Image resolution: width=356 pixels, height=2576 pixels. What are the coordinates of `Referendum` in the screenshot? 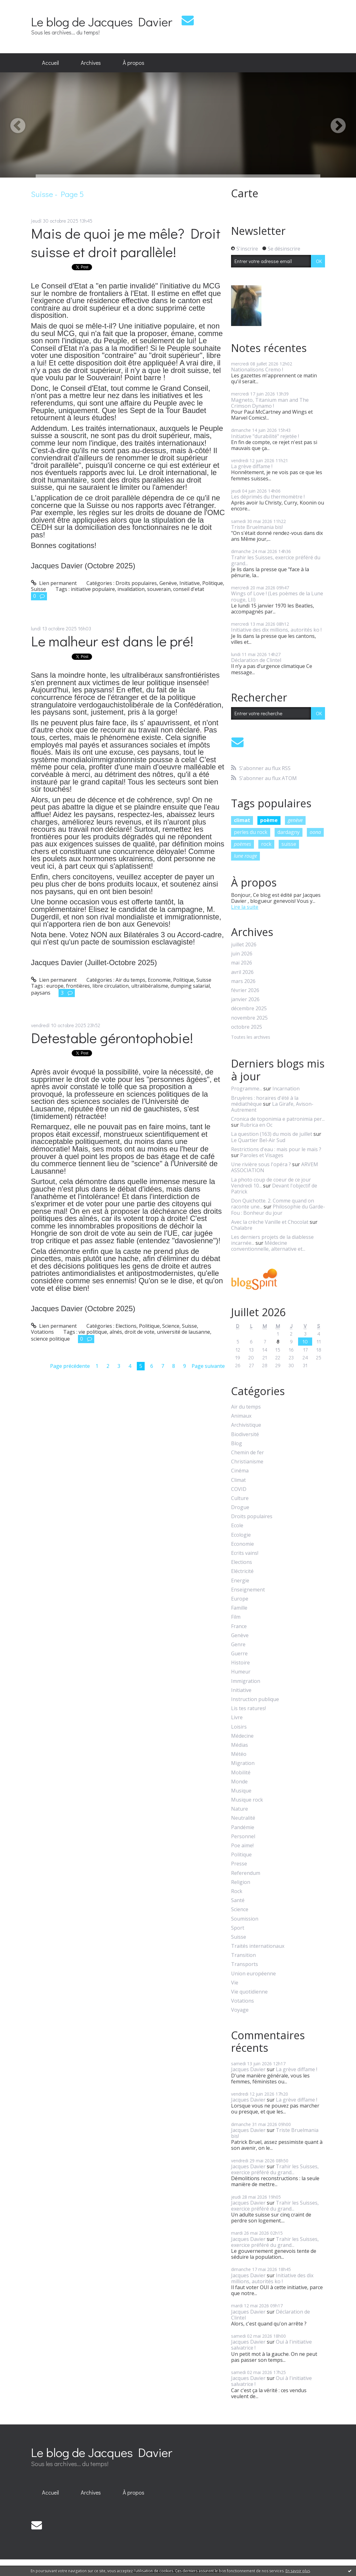 It's located at (245, 1873).